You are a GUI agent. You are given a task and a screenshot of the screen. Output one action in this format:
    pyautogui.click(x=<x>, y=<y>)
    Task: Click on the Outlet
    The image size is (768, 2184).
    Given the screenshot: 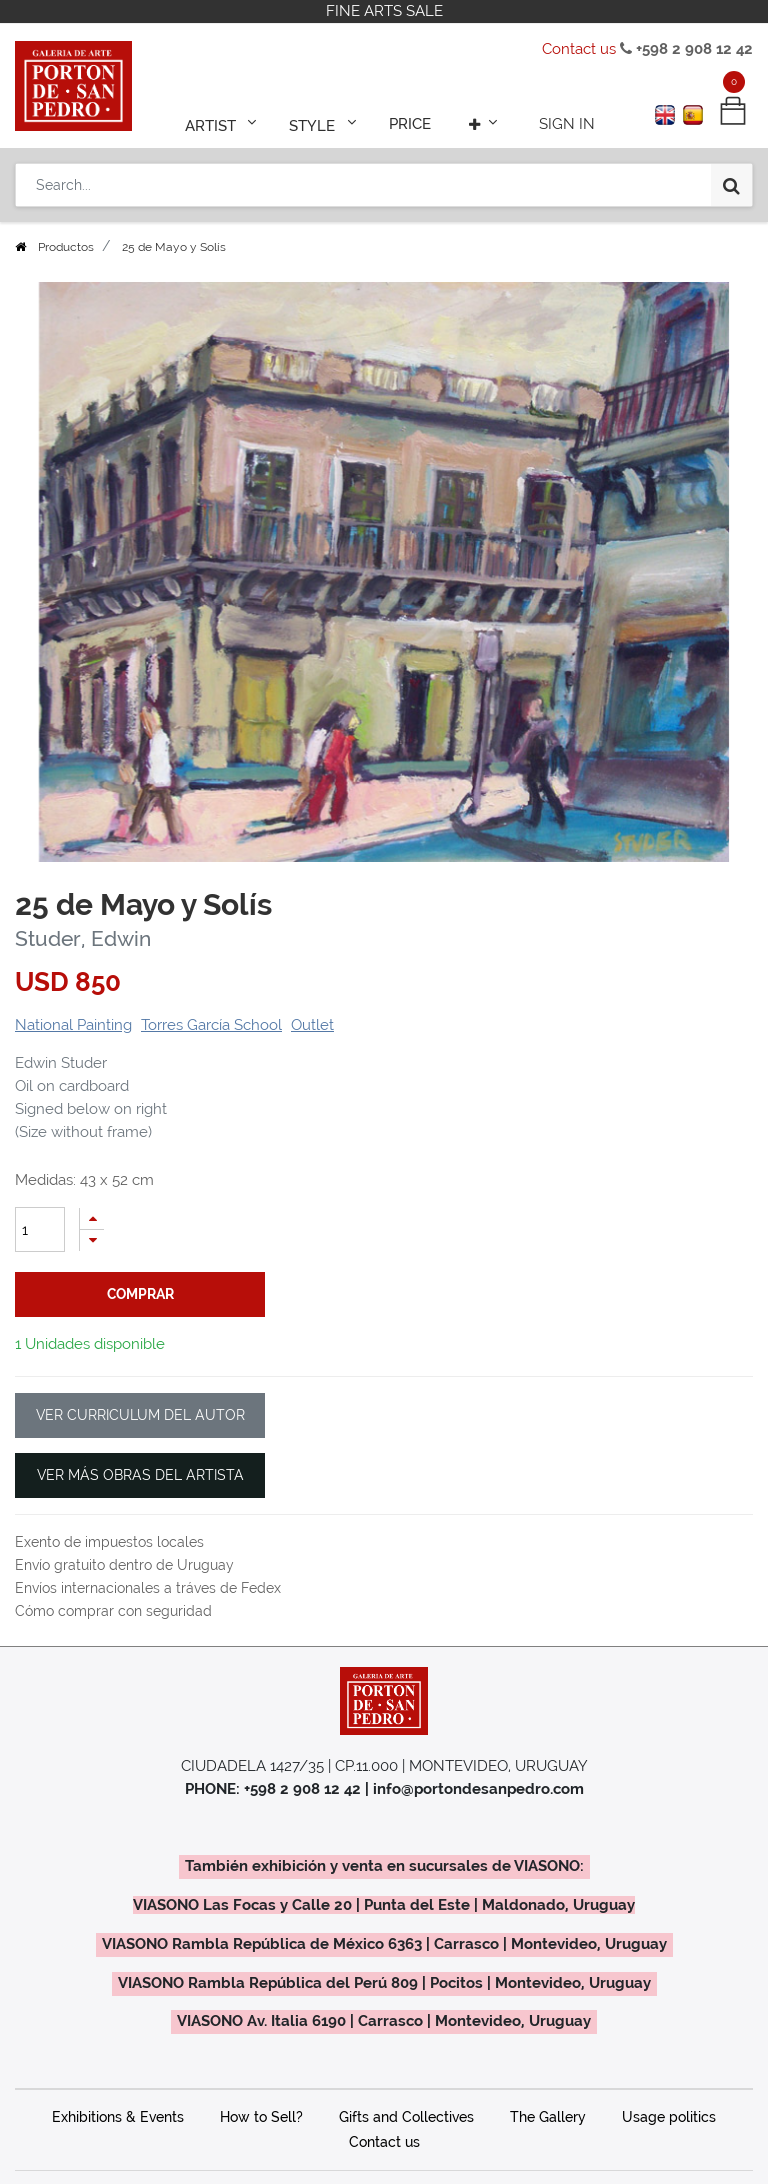 What is the action you would take?
    pyautogui.click(x=312, y=1025)
    